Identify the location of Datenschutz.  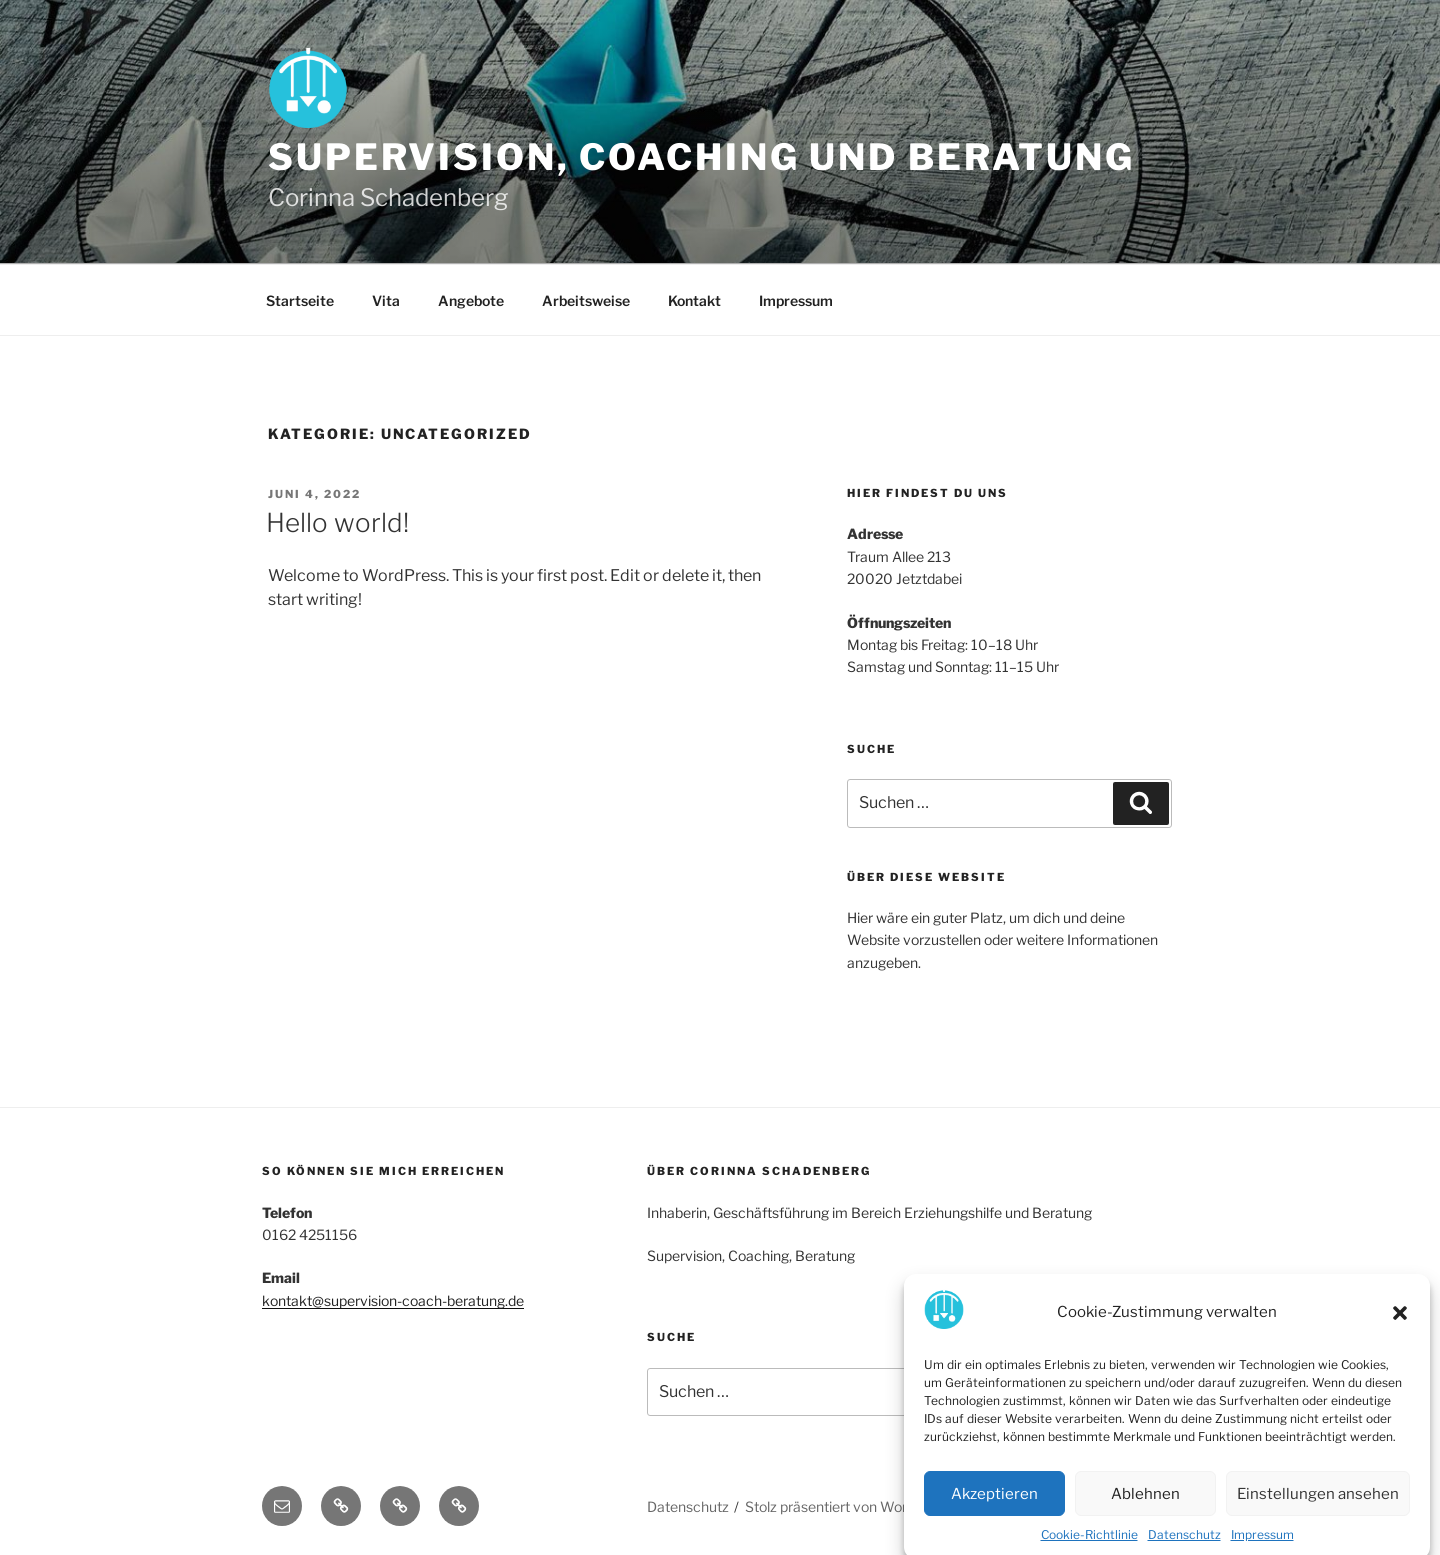
(688, 1506).